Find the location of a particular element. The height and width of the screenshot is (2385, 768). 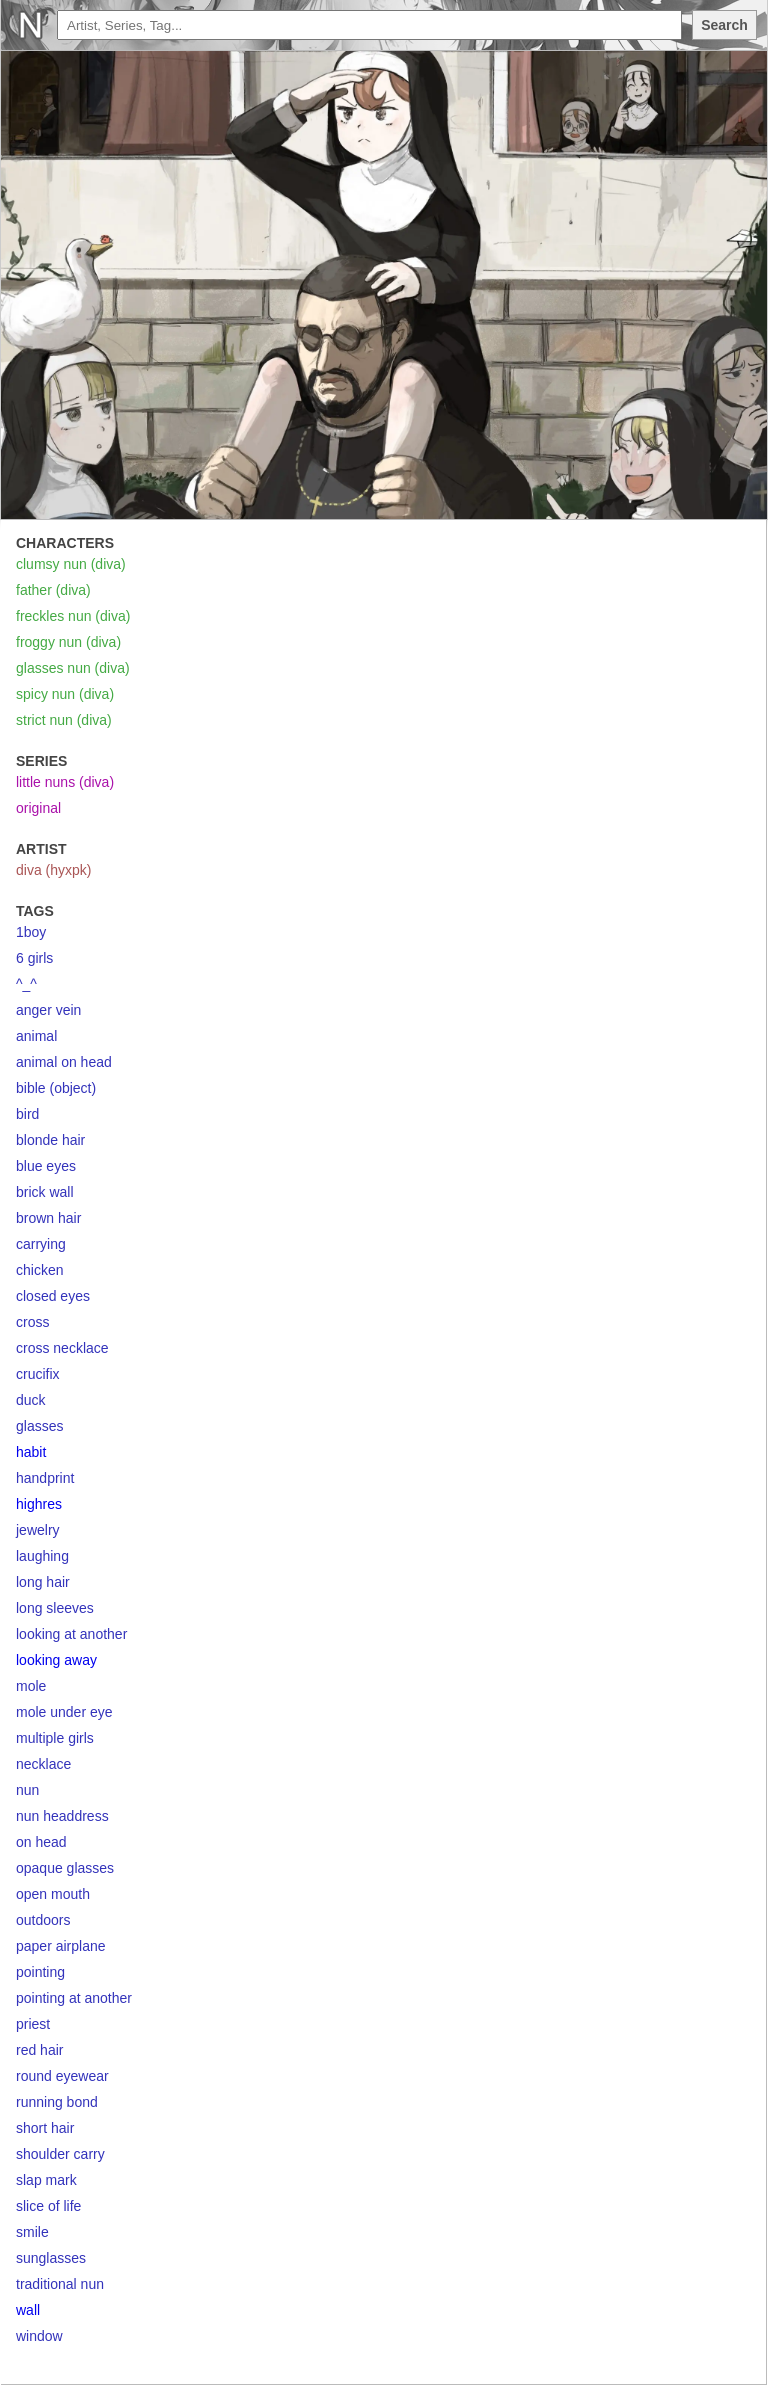

diva (hyxpk) is located at coordinates (53, 870).